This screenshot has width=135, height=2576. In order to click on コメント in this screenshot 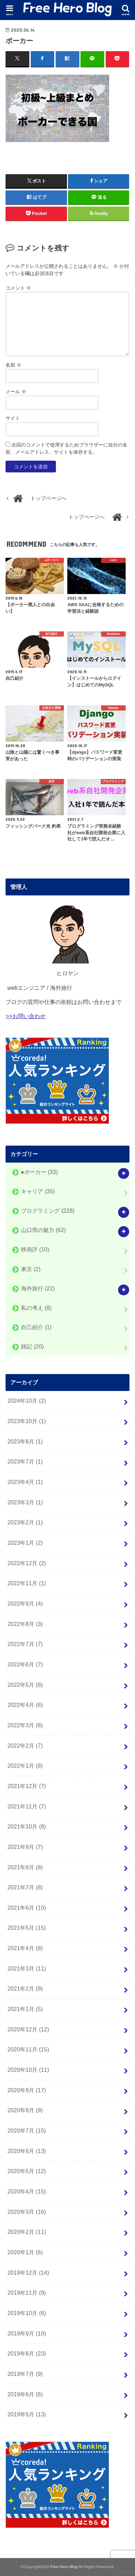, I will do `click(18, 288)`.